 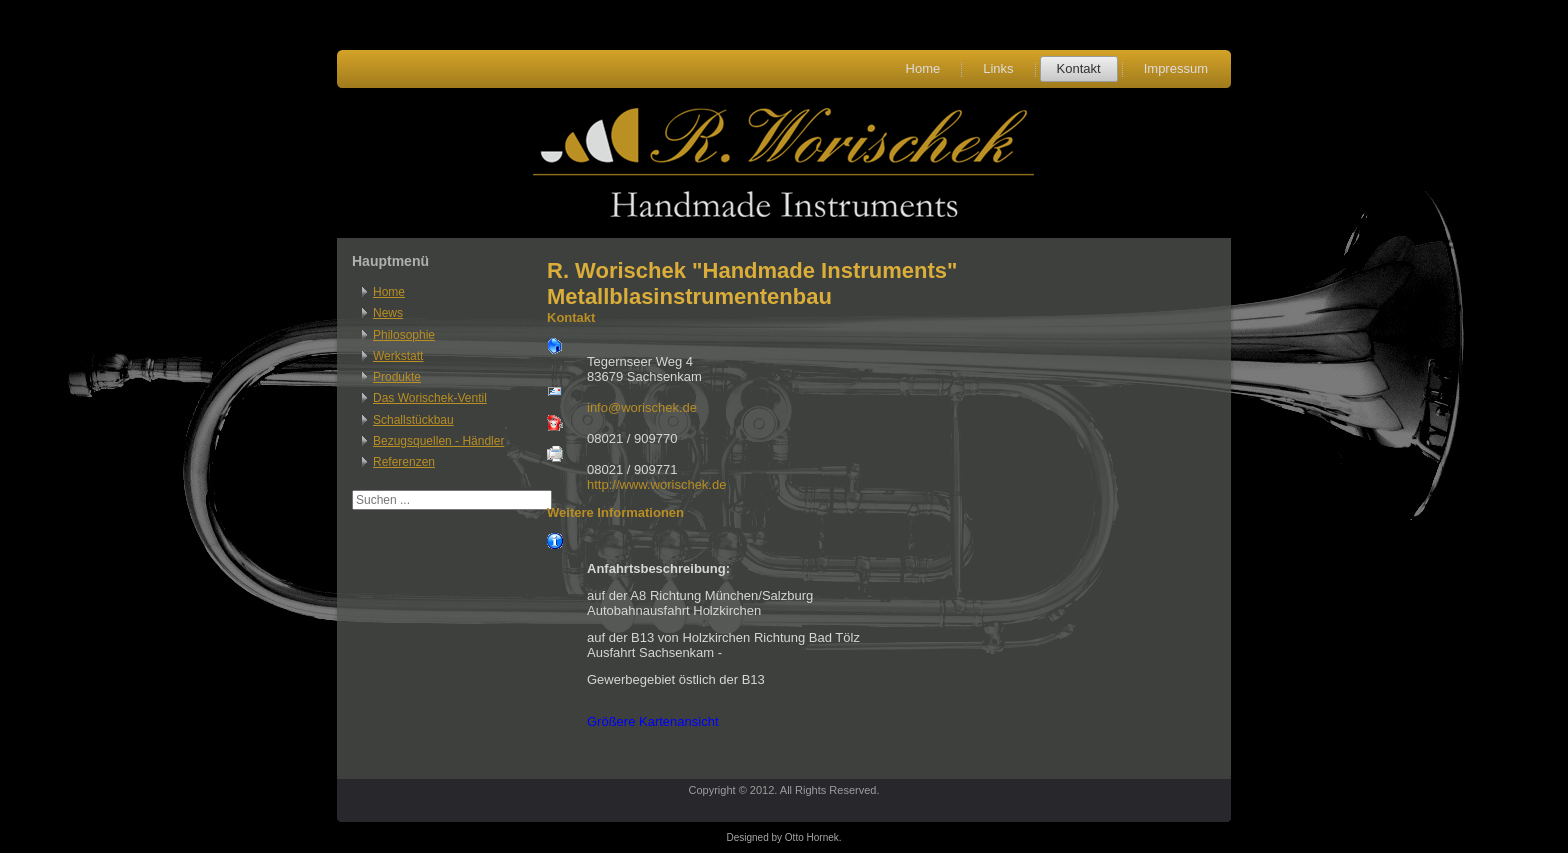 I want to click on Philosophie, so click(x=404, y=335).